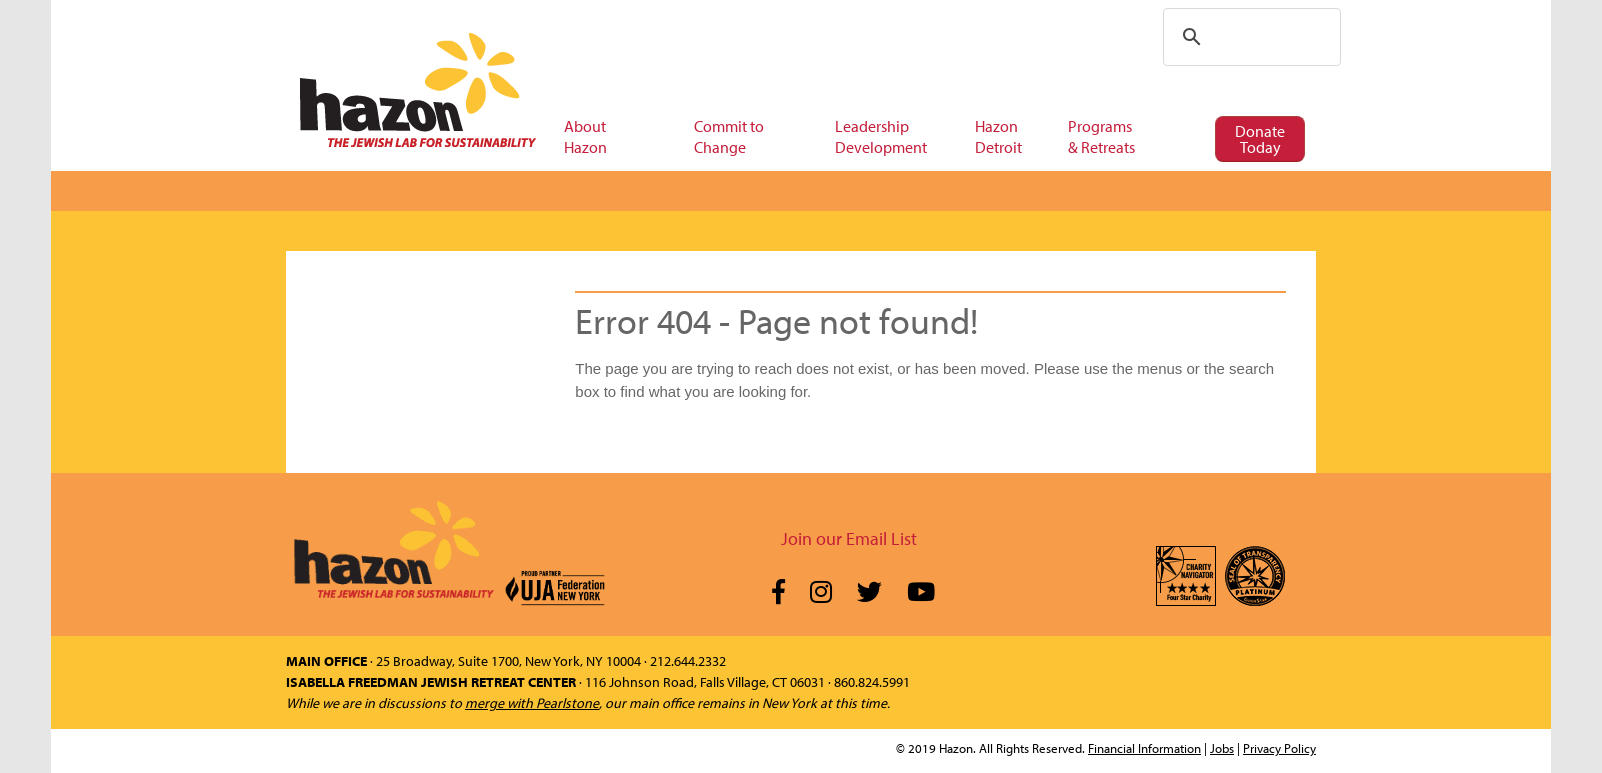 This screenshot has height=773, width=1602. What do you see at coordinates (1260, 139) in the screenshot?
I see `Donate Today` at bounding box center [1260, 139].